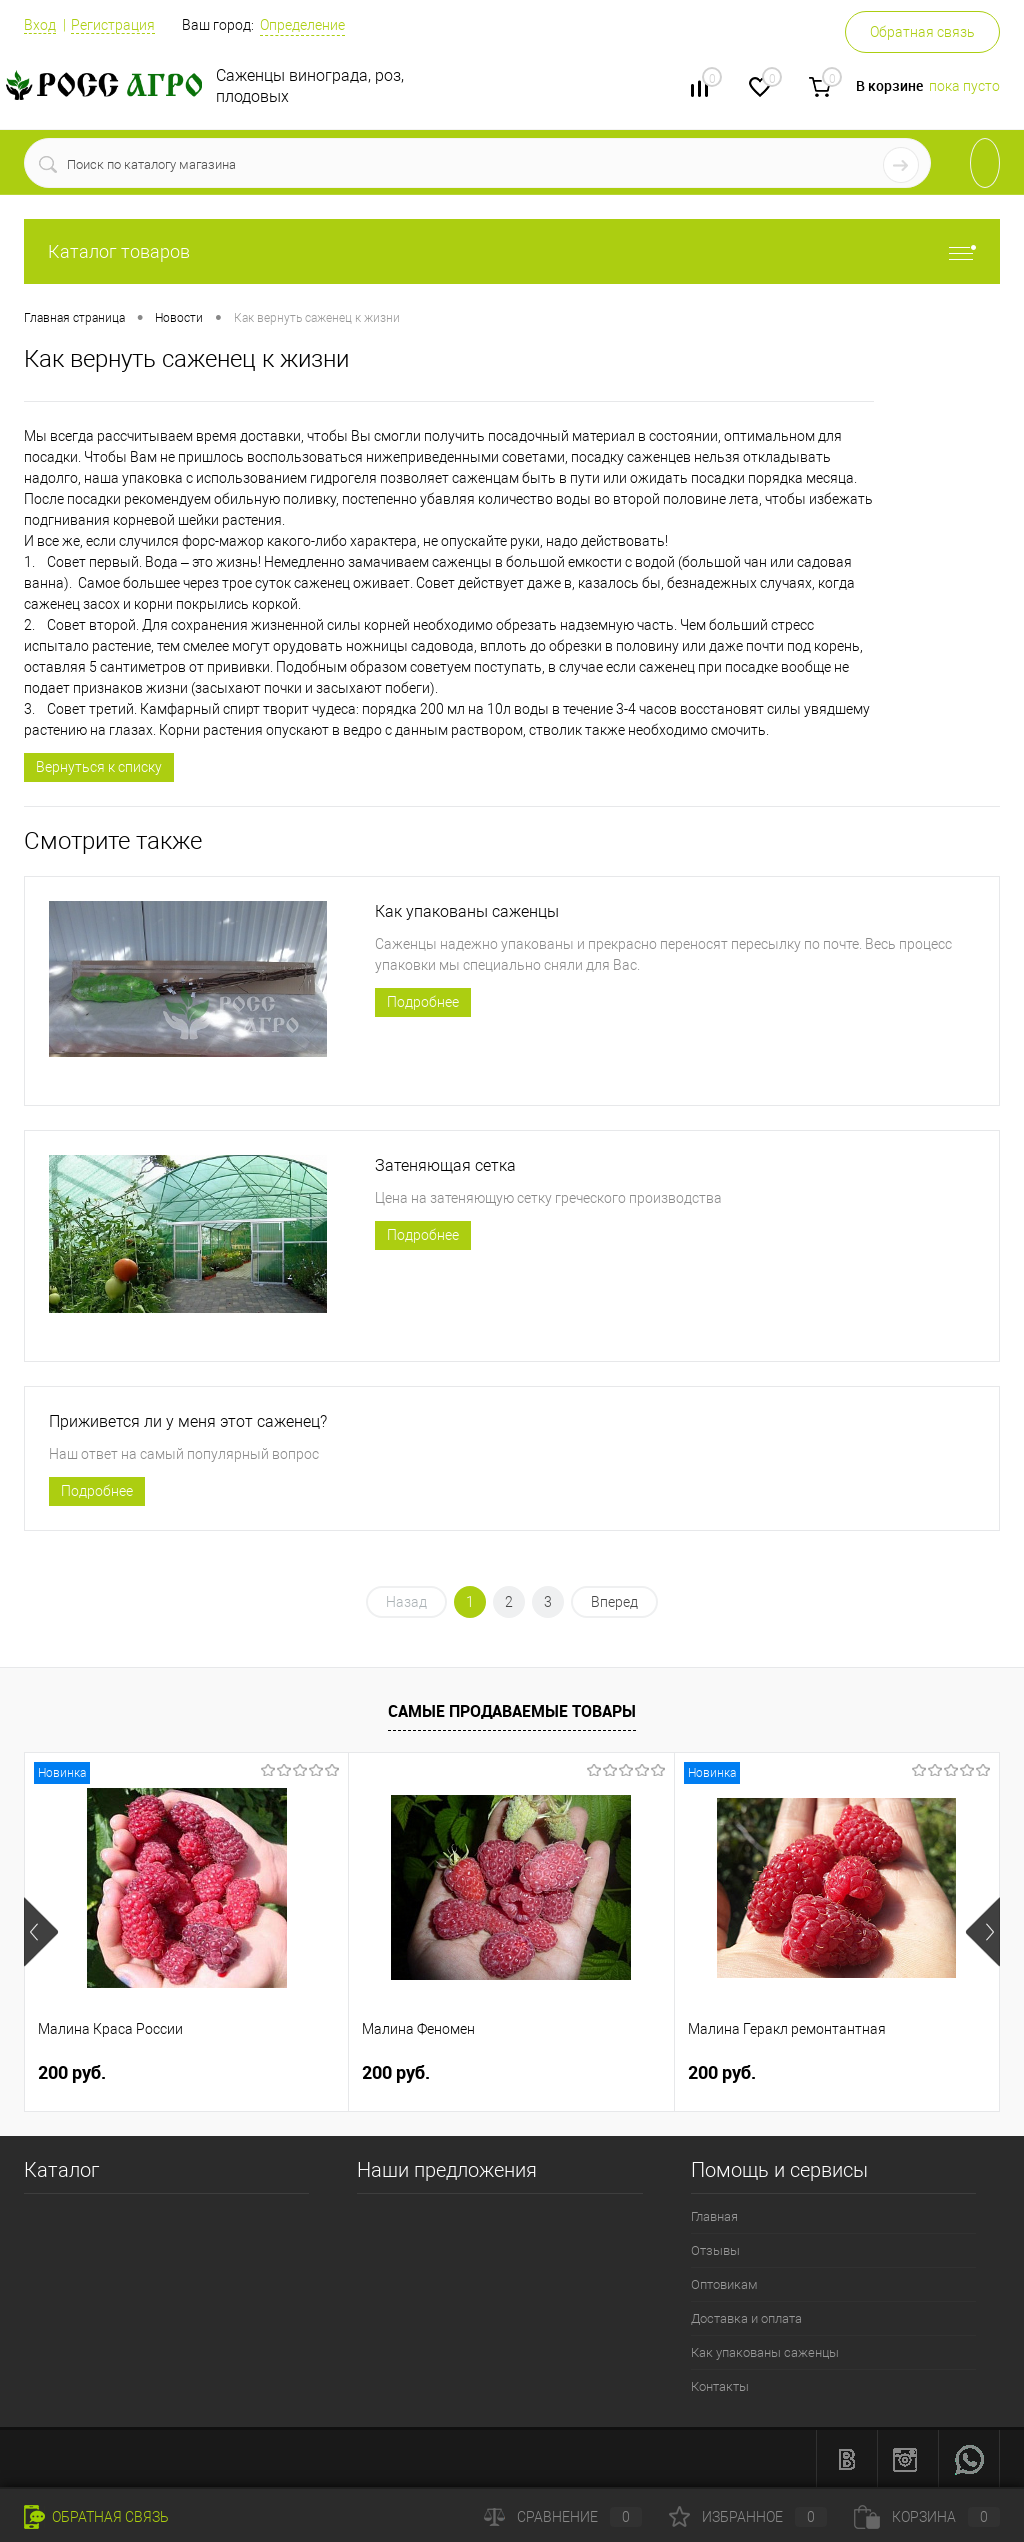 The height and width of the screenshot is (2542, 1024). What do you see at coordinates (302, 25) in the screenshot?
I see `Определение` at bounding box center [302, 25].